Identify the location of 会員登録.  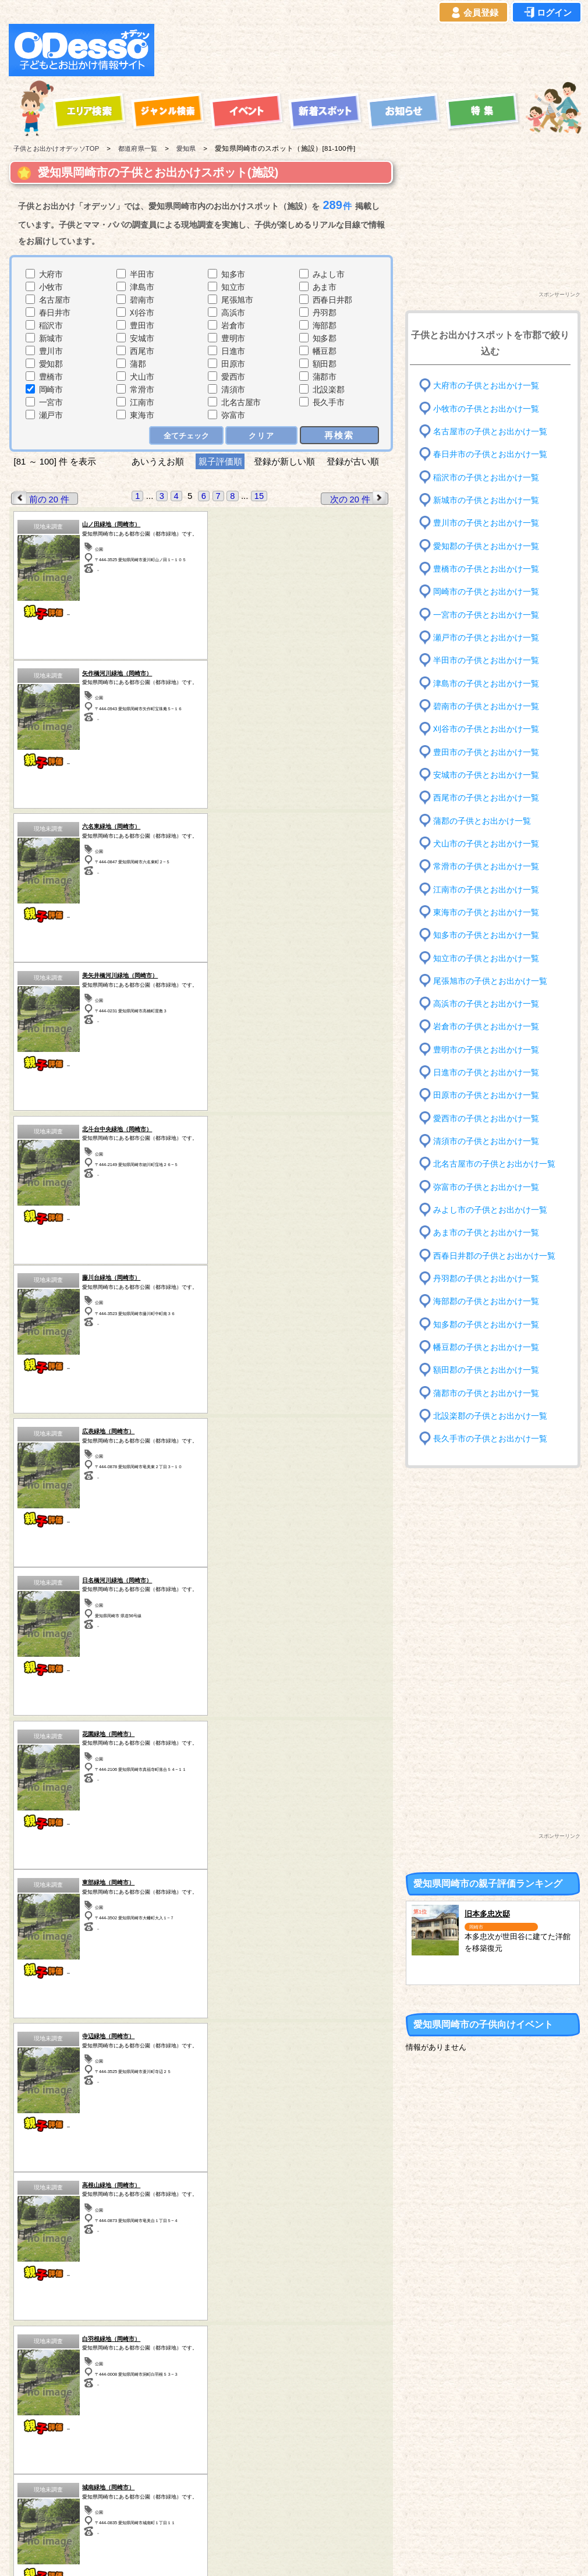
(473, 13).